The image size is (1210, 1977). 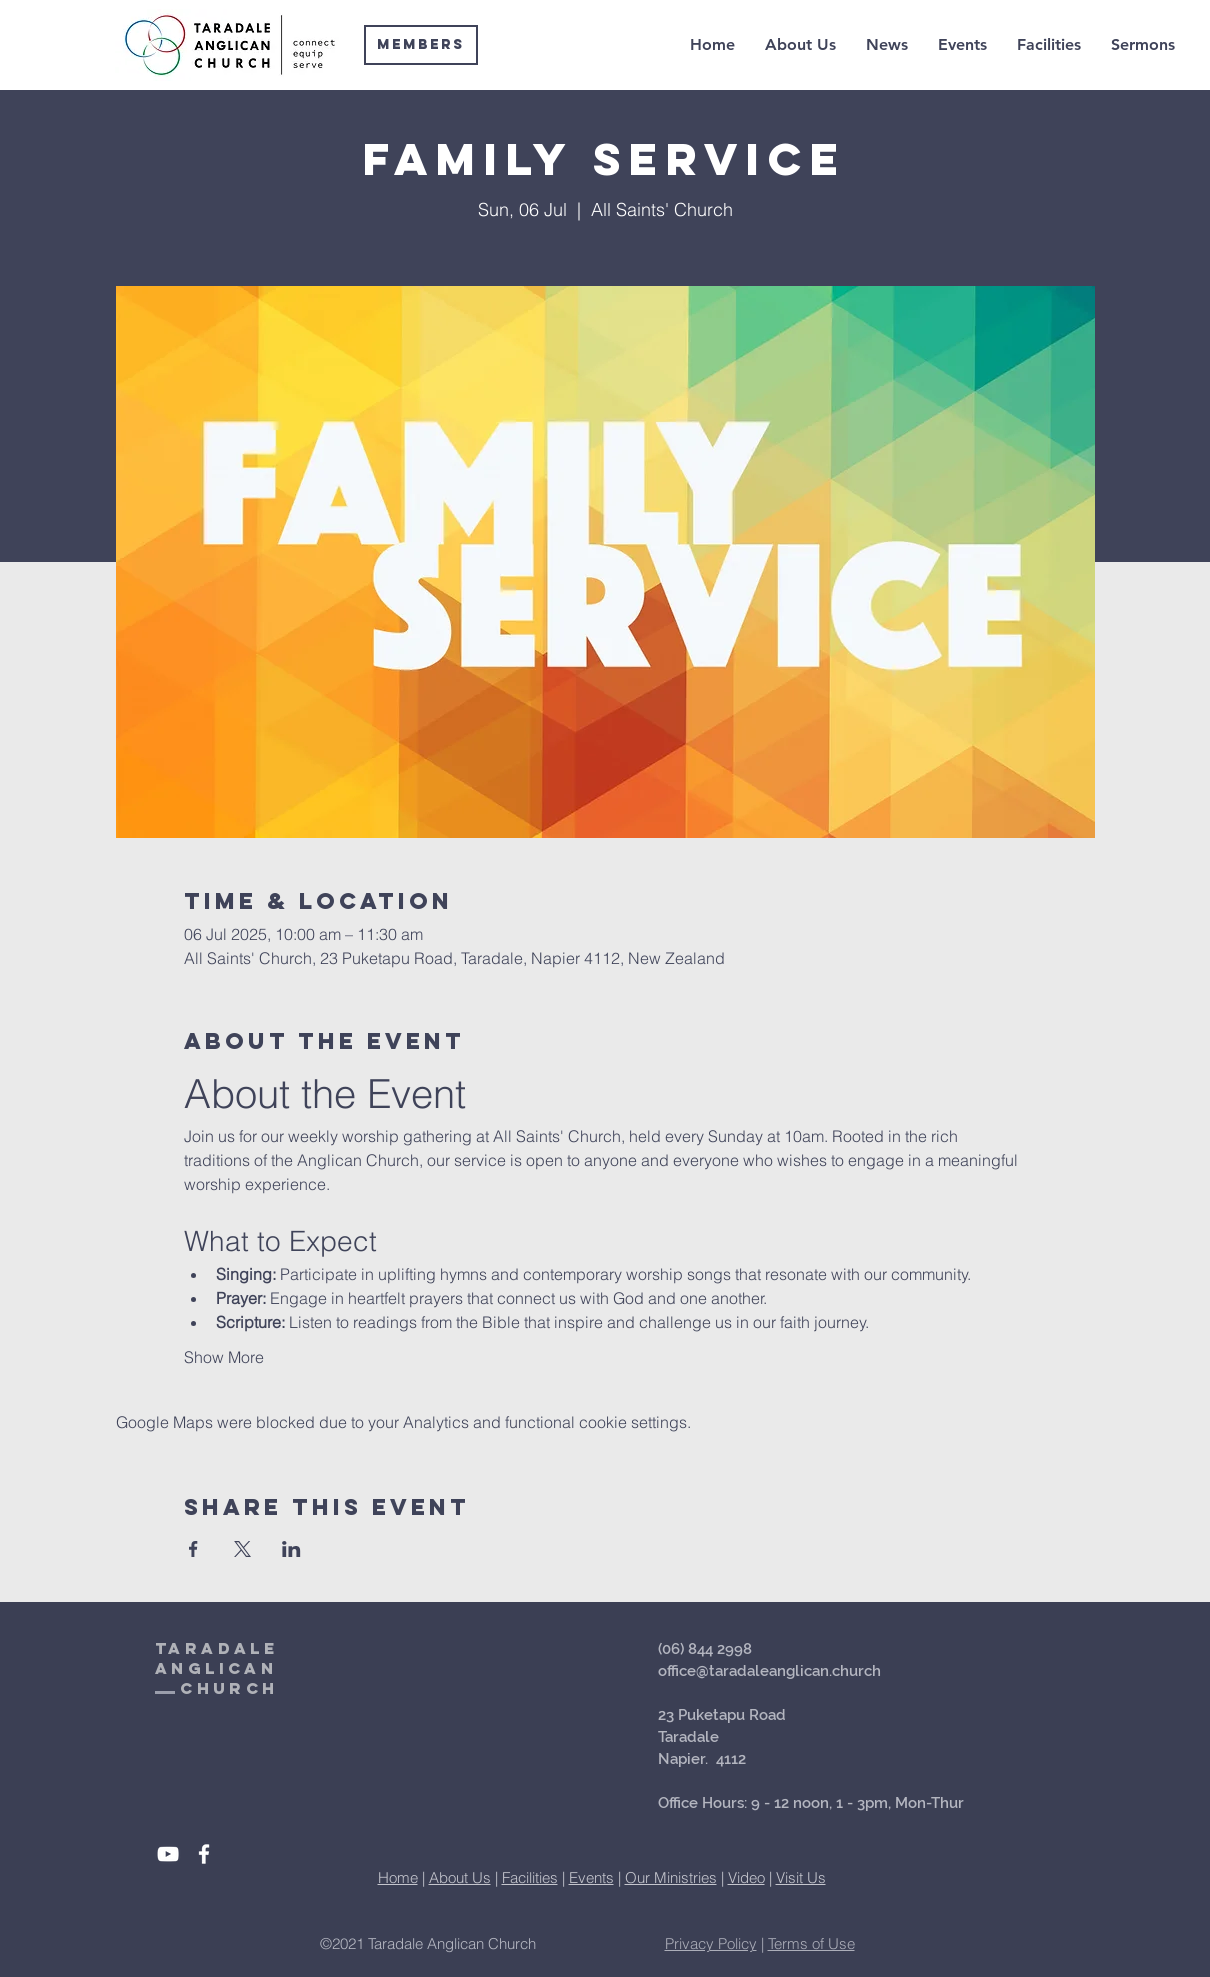 I want to click on Visit Us, so click(x=801, y=1877).